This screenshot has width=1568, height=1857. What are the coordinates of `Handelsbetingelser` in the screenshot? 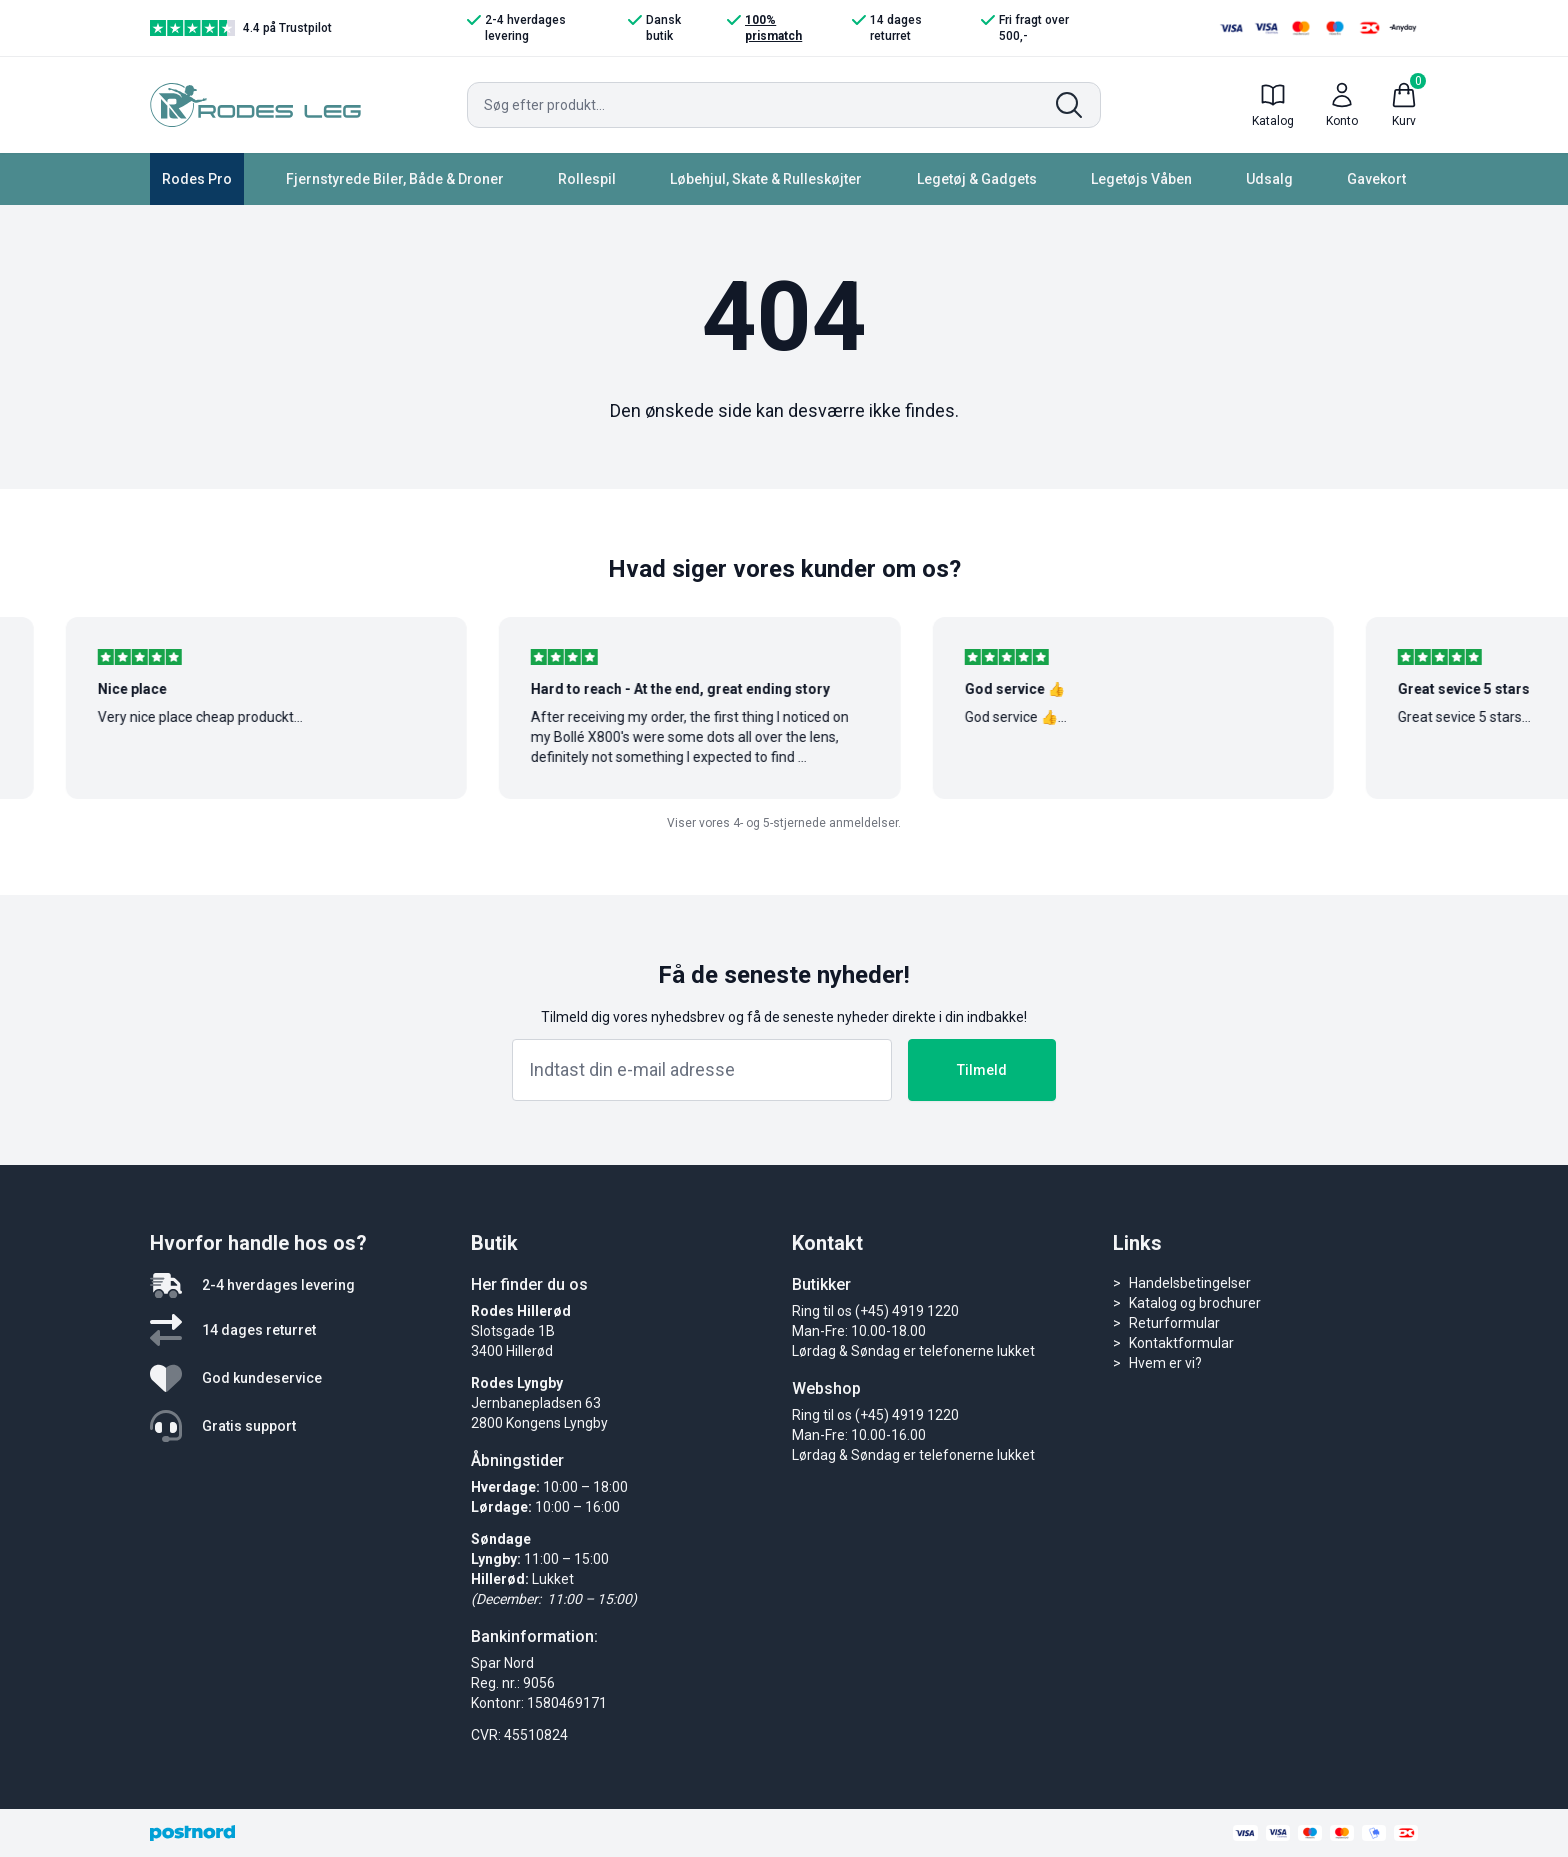 It's located at (1190, 1283).